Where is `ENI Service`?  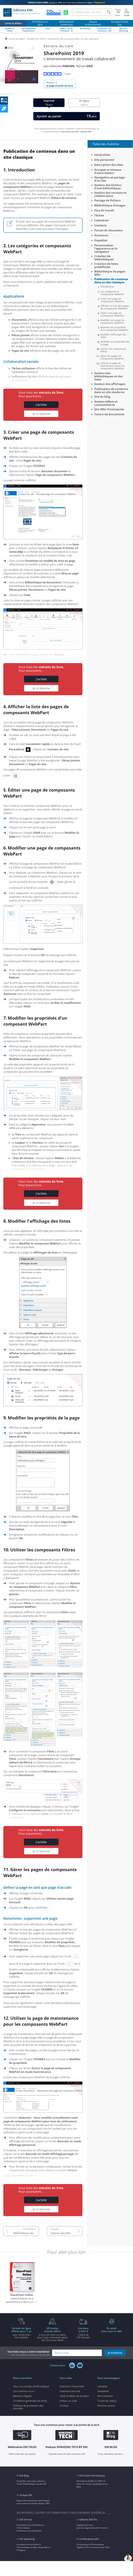
ENI Service is located at coordinates (25, 2519).